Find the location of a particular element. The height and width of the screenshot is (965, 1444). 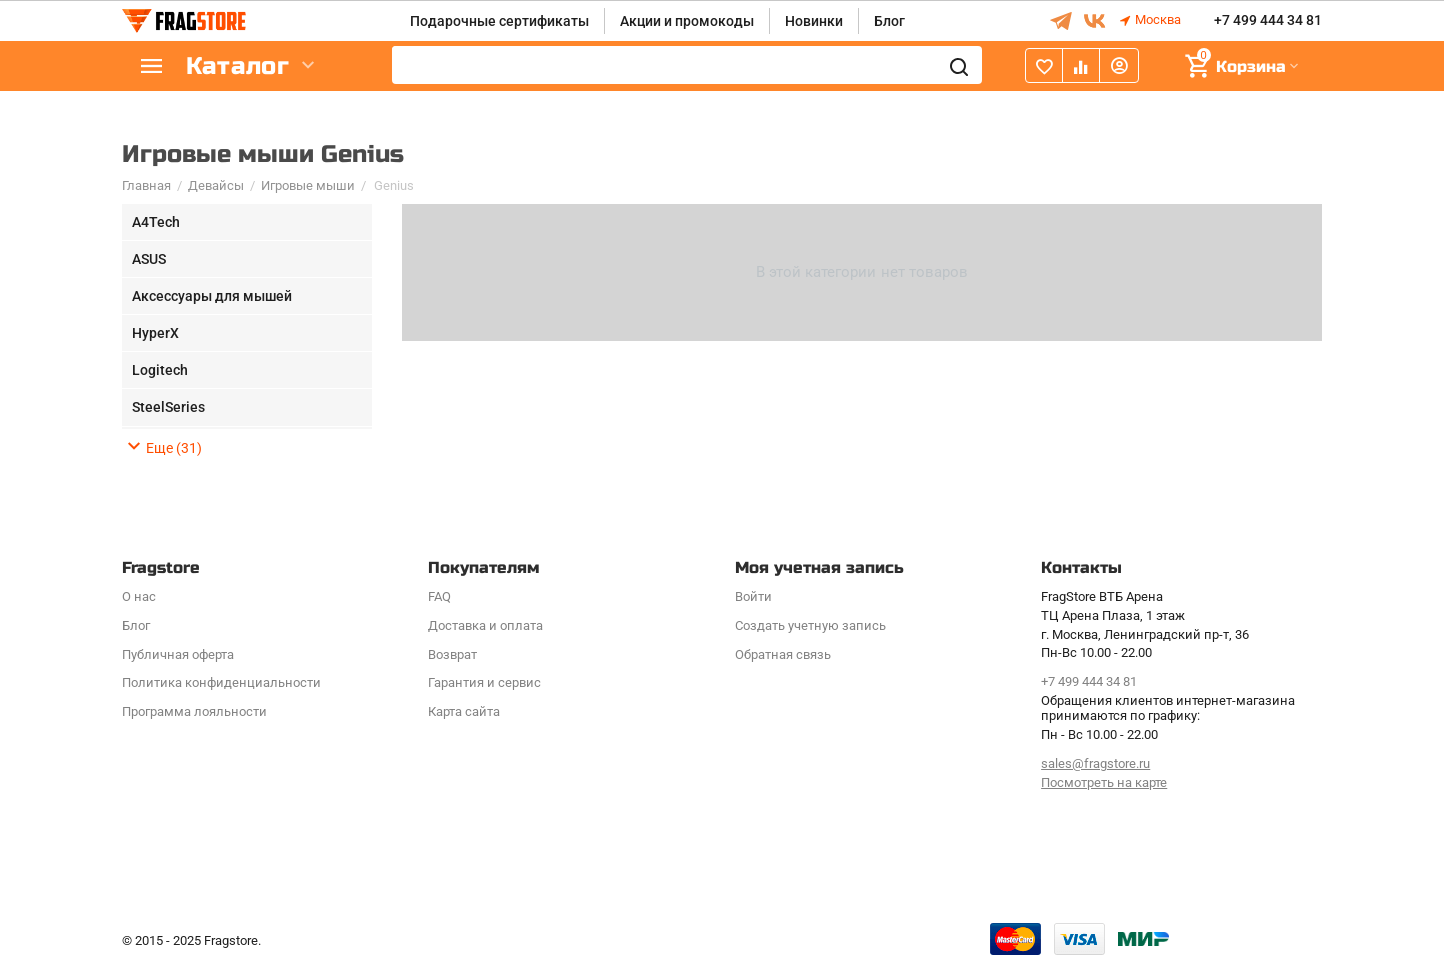

Посмотреть на карте is located at coordinates (1104, 782).